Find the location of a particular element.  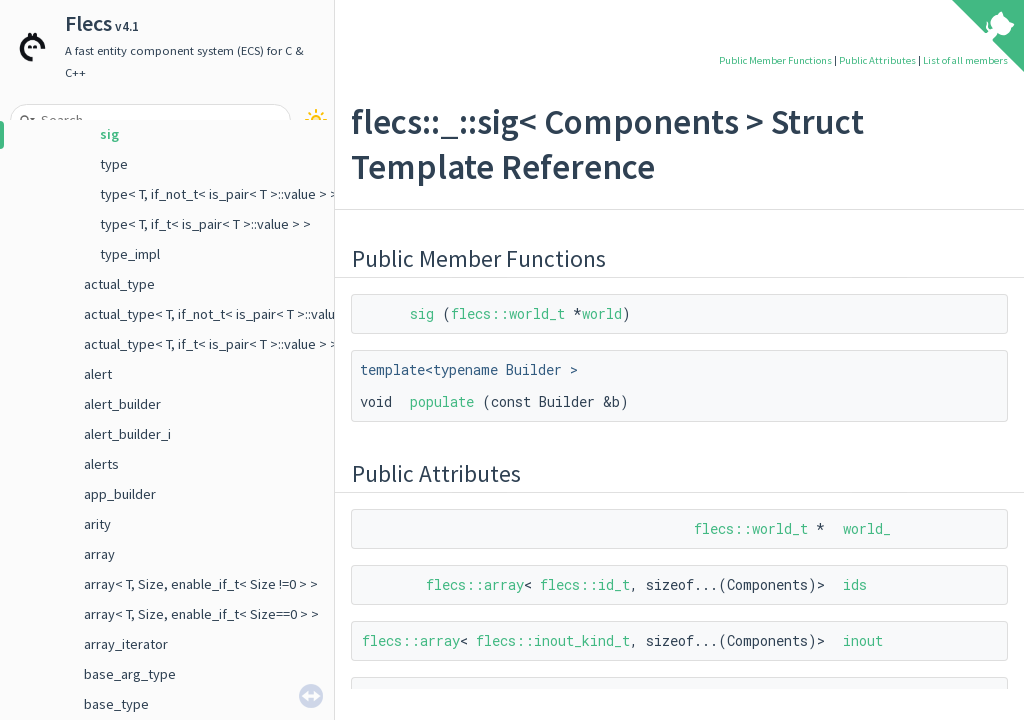

type is located at coordinates (114, 164).